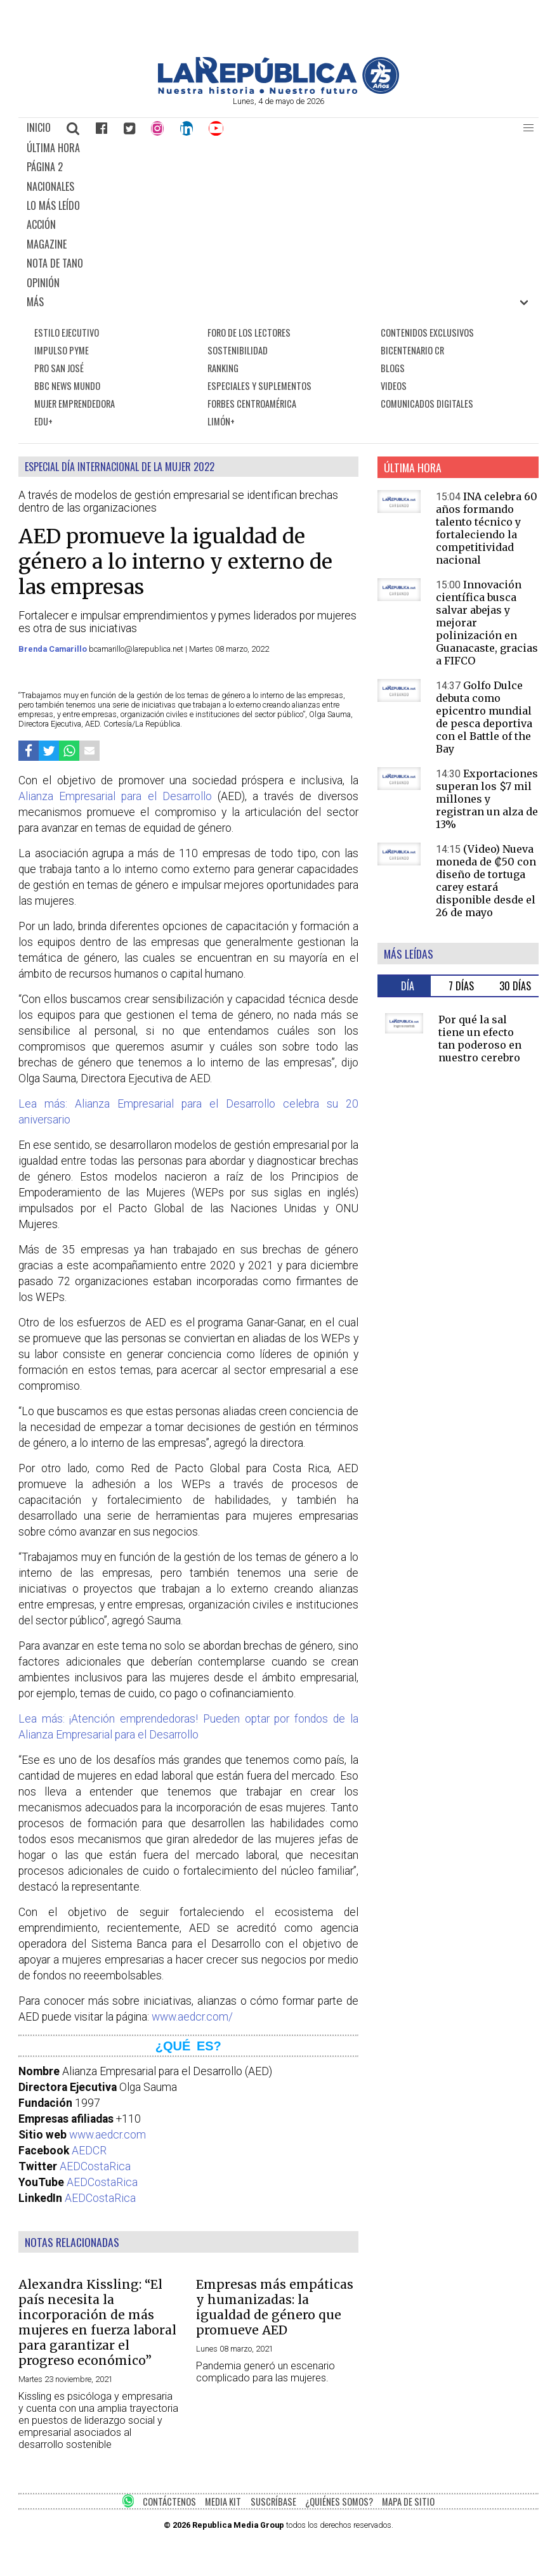  Describe the element at coordinates (223, 2501) in the screenshot. I see `MEDIA KIT` at that location.